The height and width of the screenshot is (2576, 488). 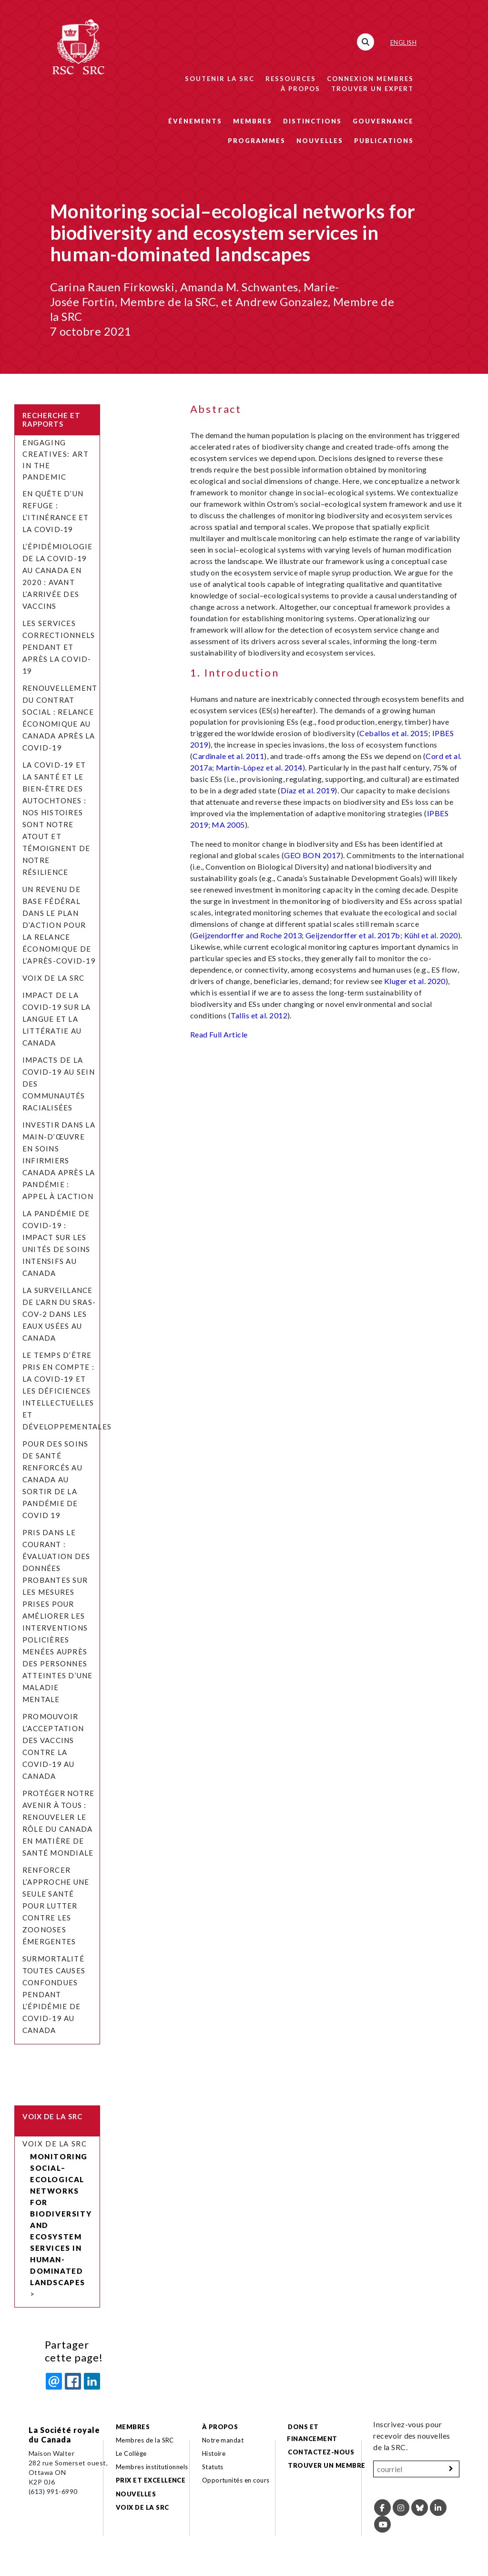 I want to click on Tallis et al. 2012, so click(x=259, y=1015).